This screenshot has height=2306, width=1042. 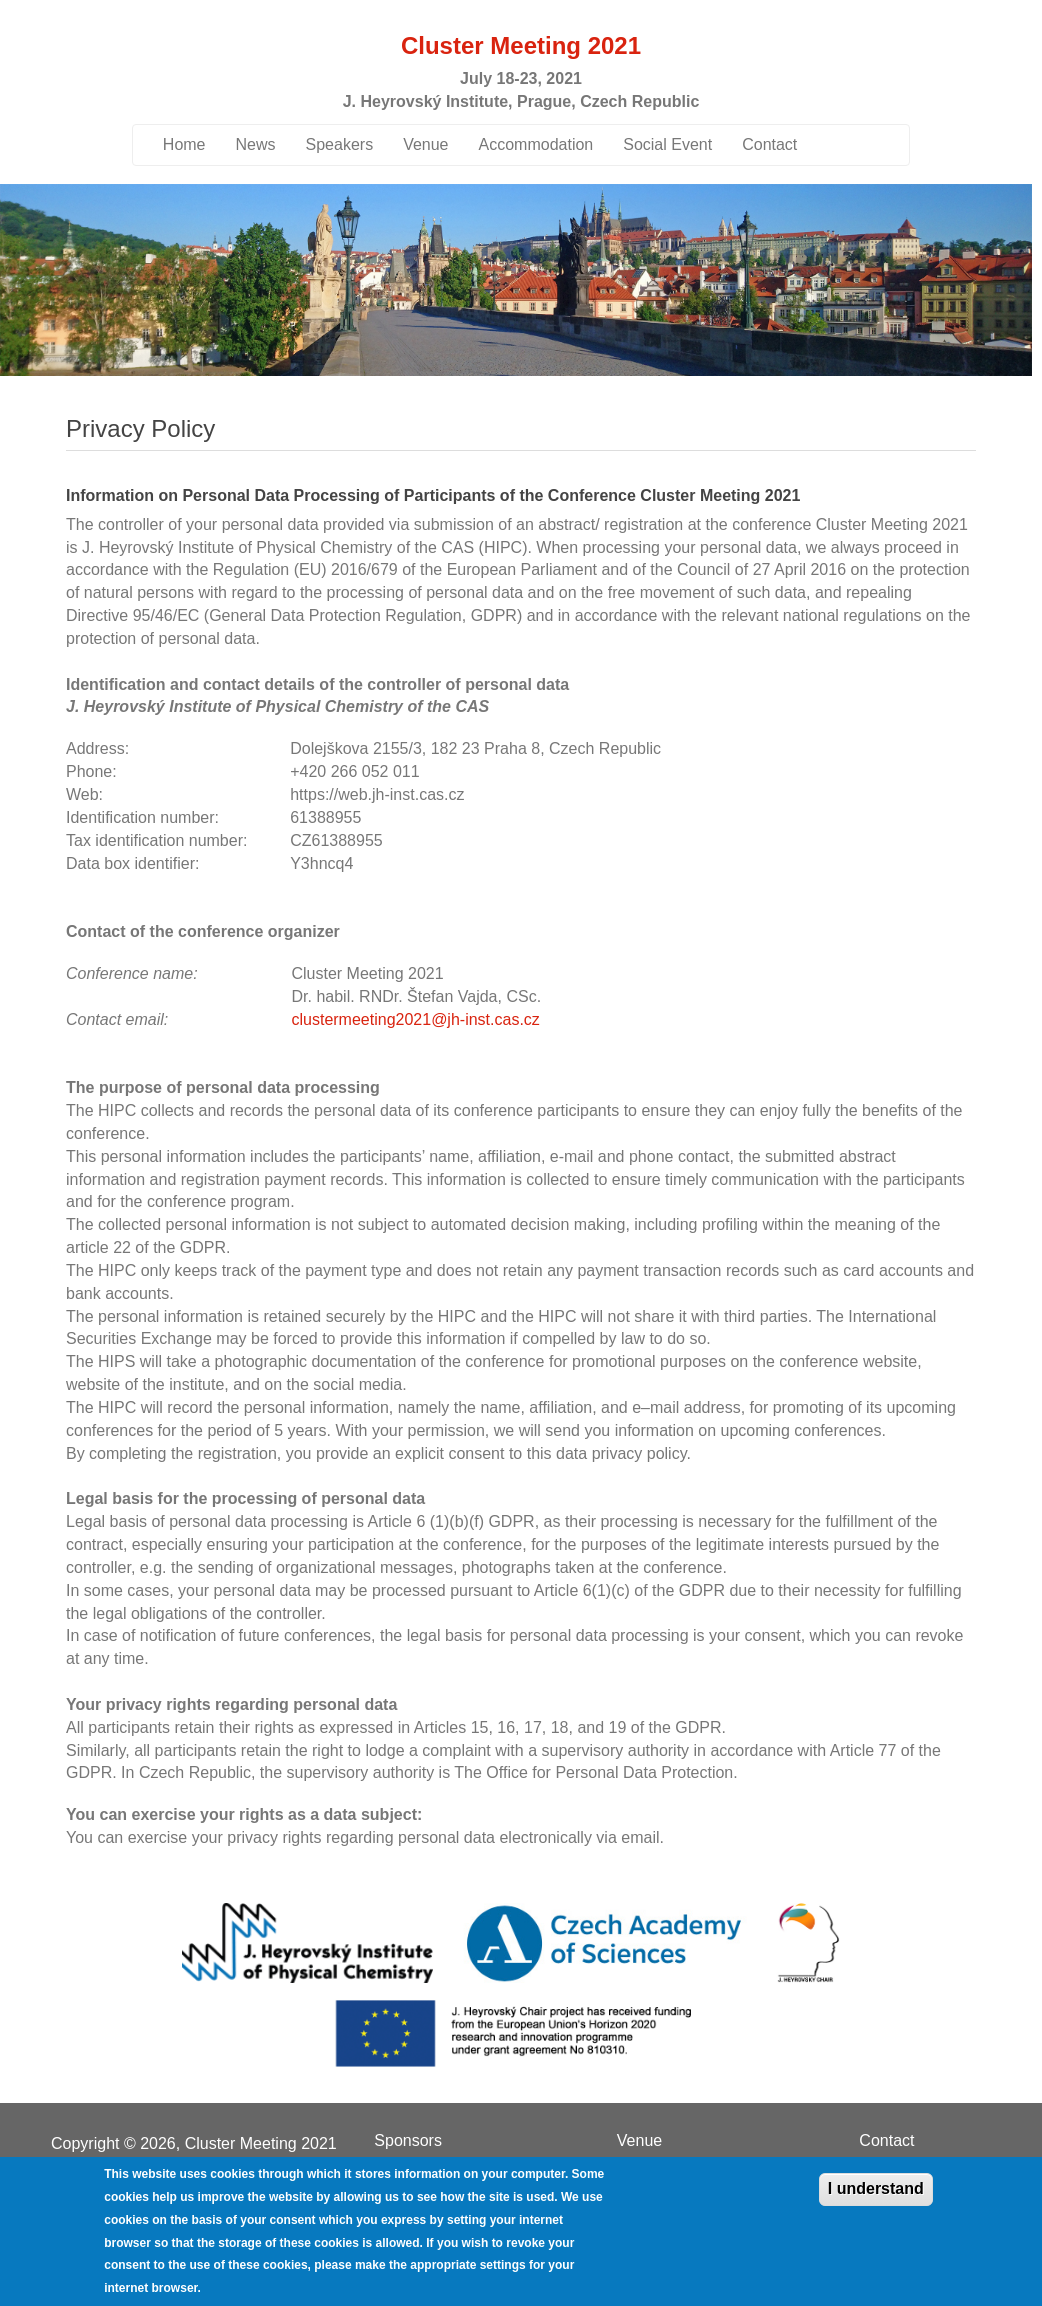 I want to click on I understand, so click(x=876, y=2188).